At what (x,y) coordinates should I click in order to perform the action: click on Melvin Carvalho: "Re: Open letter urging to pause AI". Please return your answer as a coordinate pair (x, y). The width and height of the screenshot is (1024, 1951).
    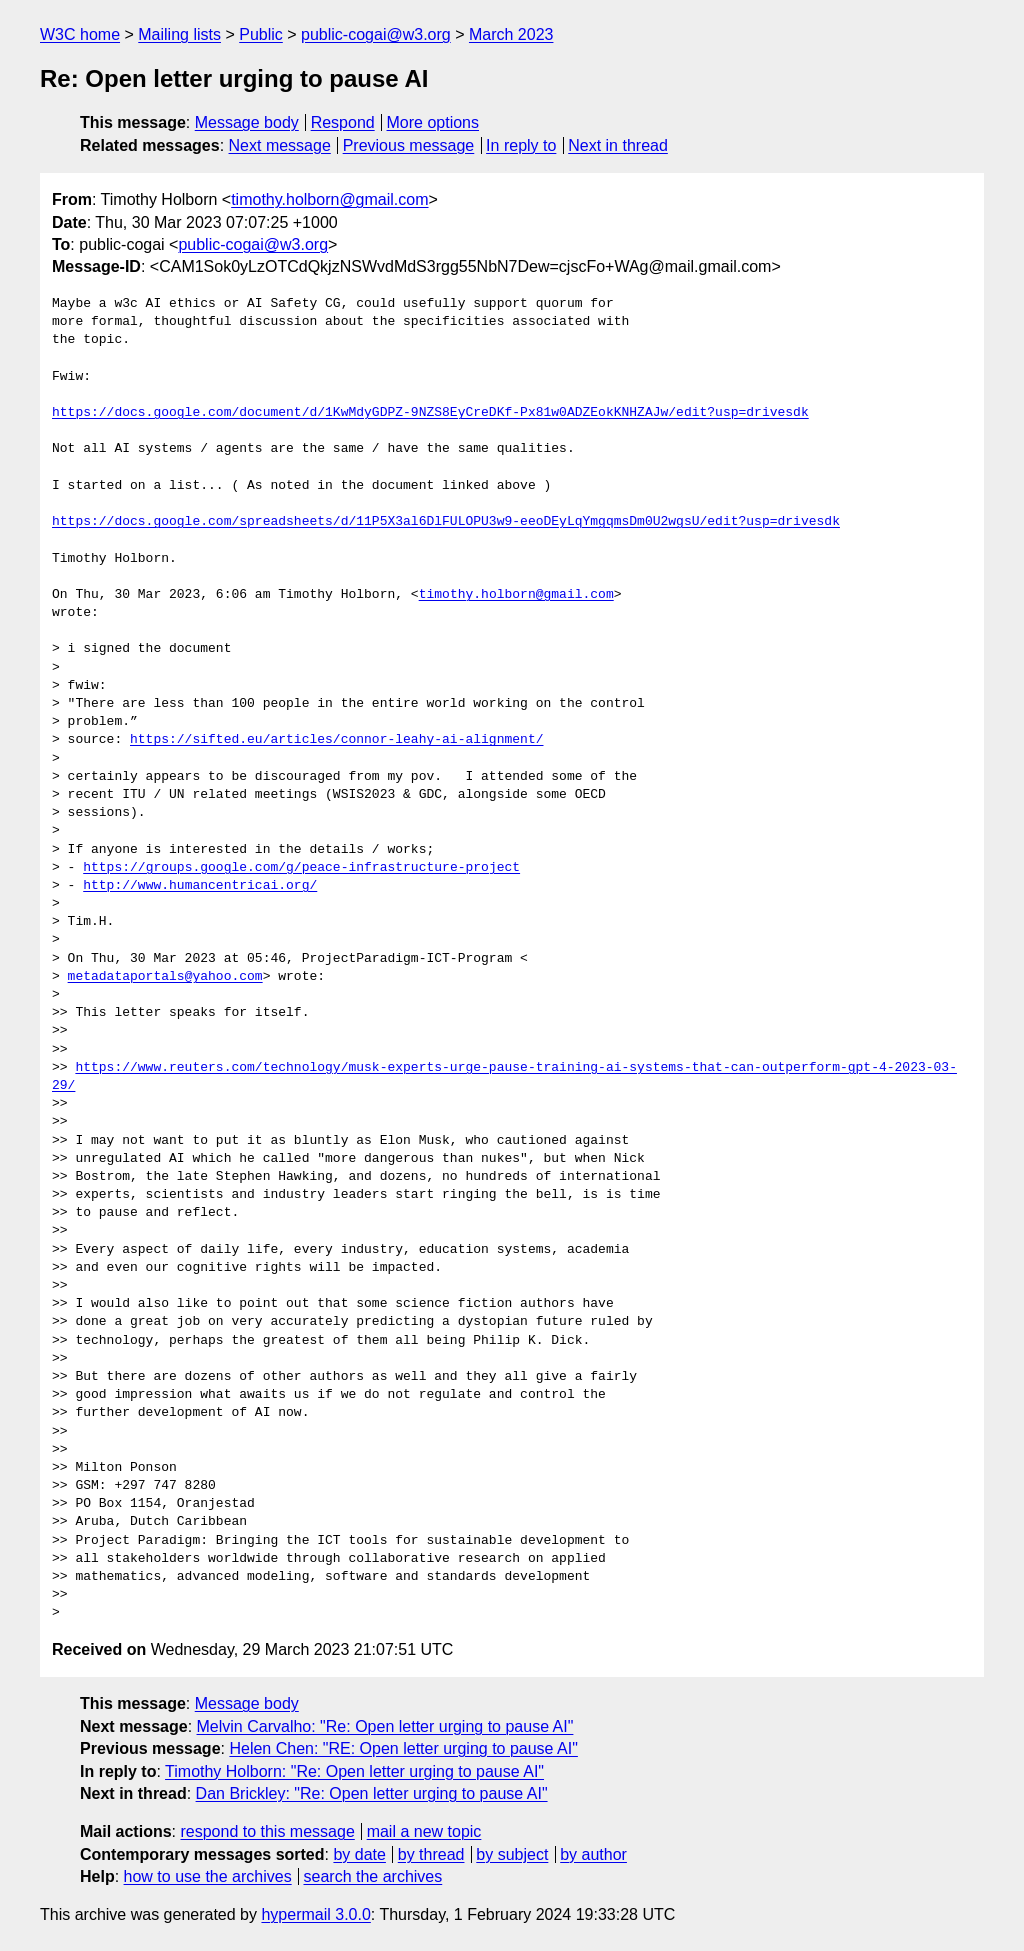
    Looking at the image, I should click on (385, 1726).